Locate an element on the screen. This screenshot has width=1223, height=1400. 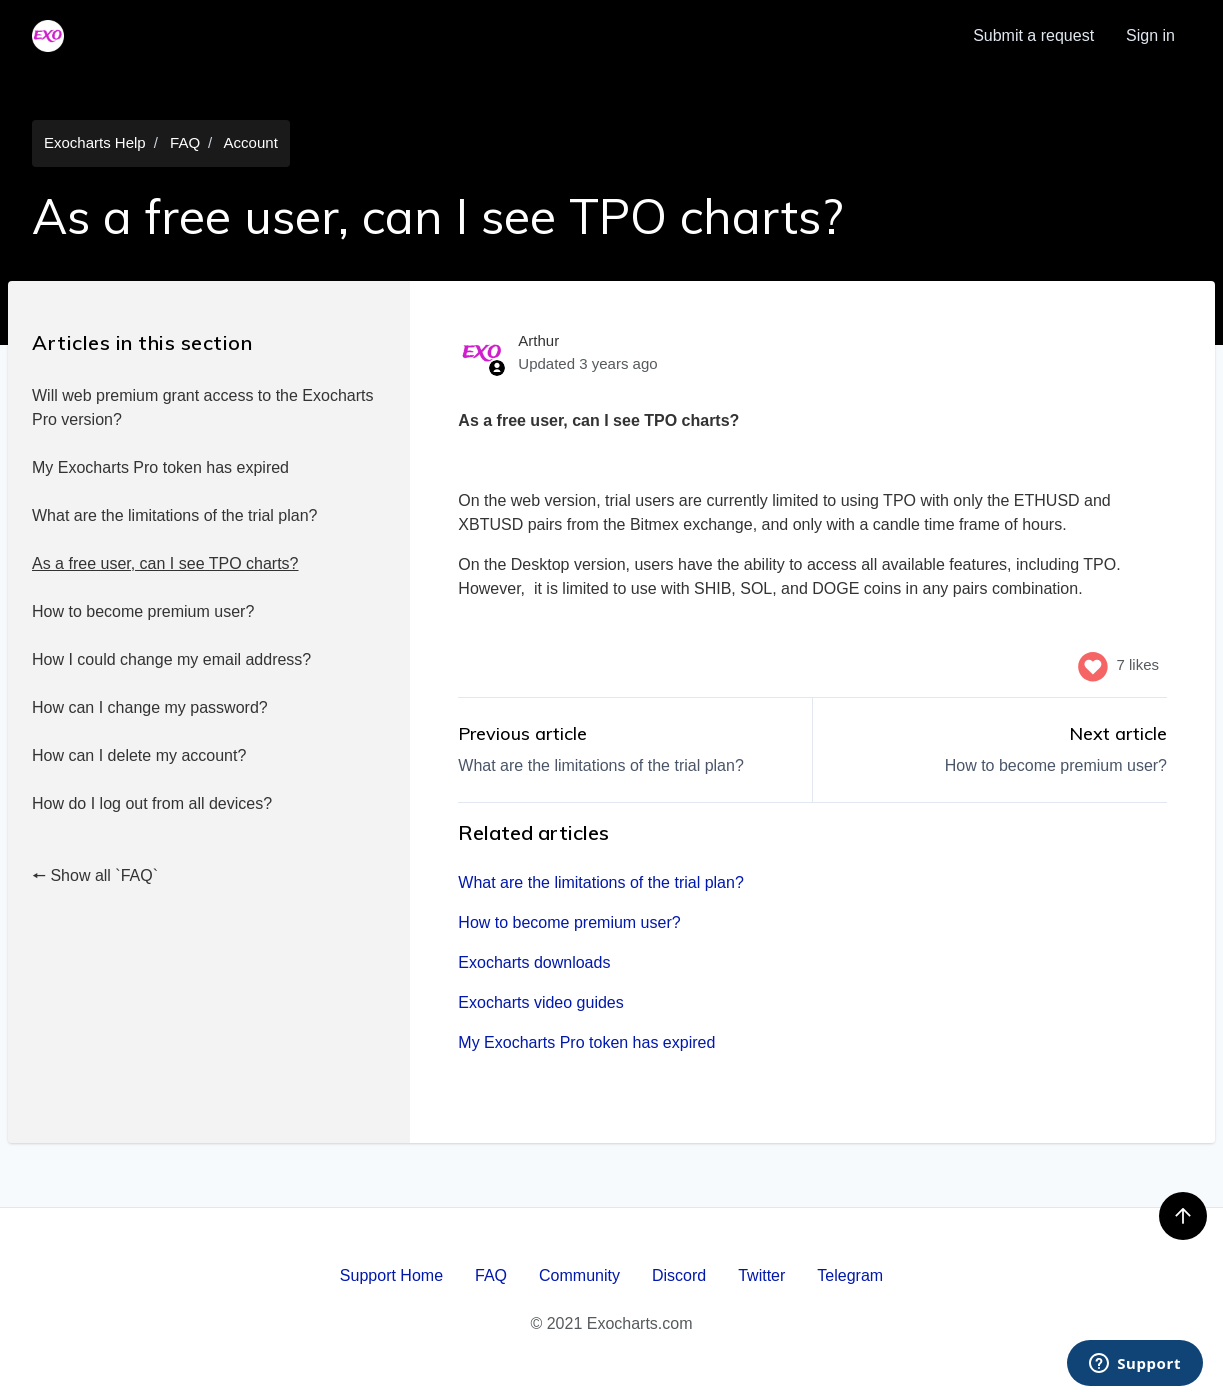
Support Home [menuitem] is located at coordinates (391, 1275).